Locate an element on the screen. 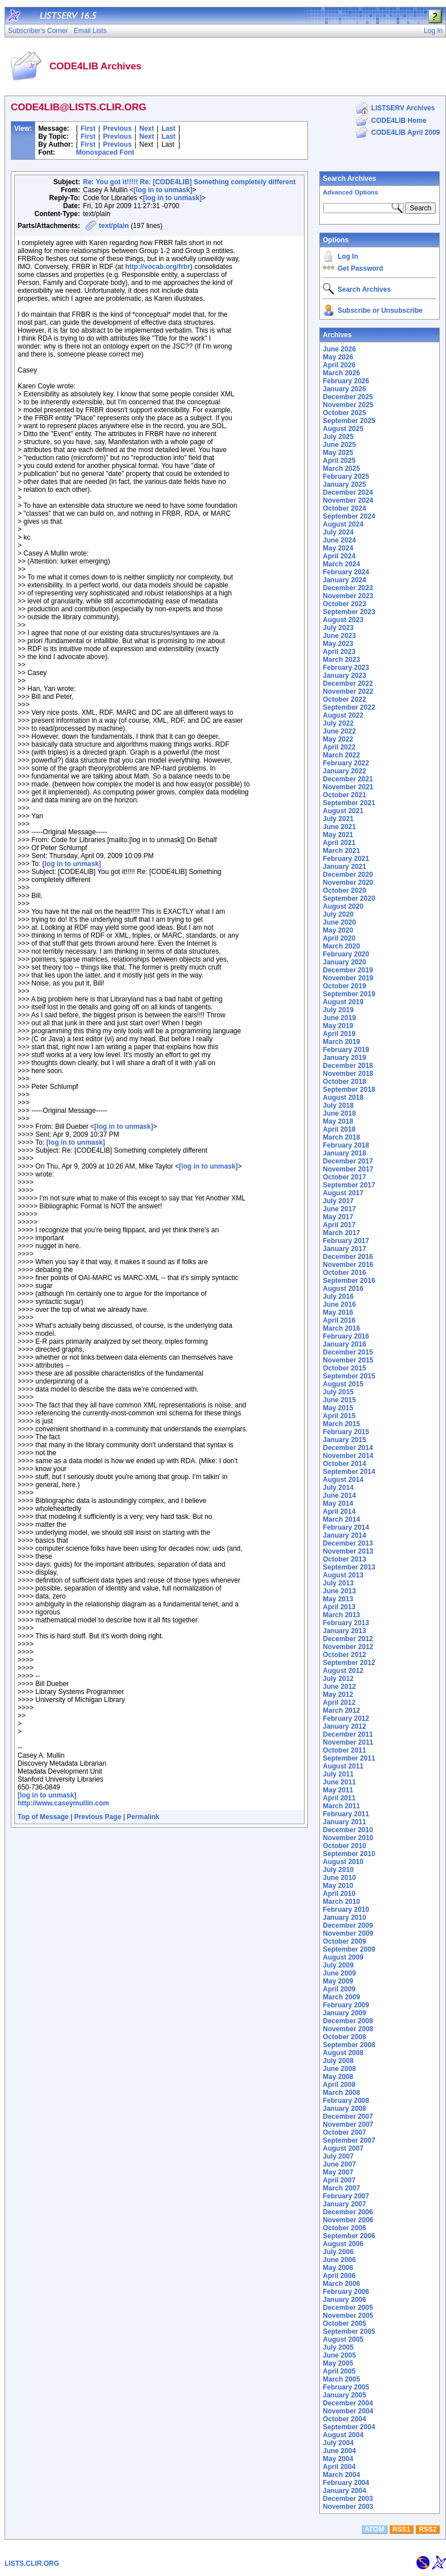 This screenshot has height=2576, width=446. November 2017 is located at coordinates (348, 1169).